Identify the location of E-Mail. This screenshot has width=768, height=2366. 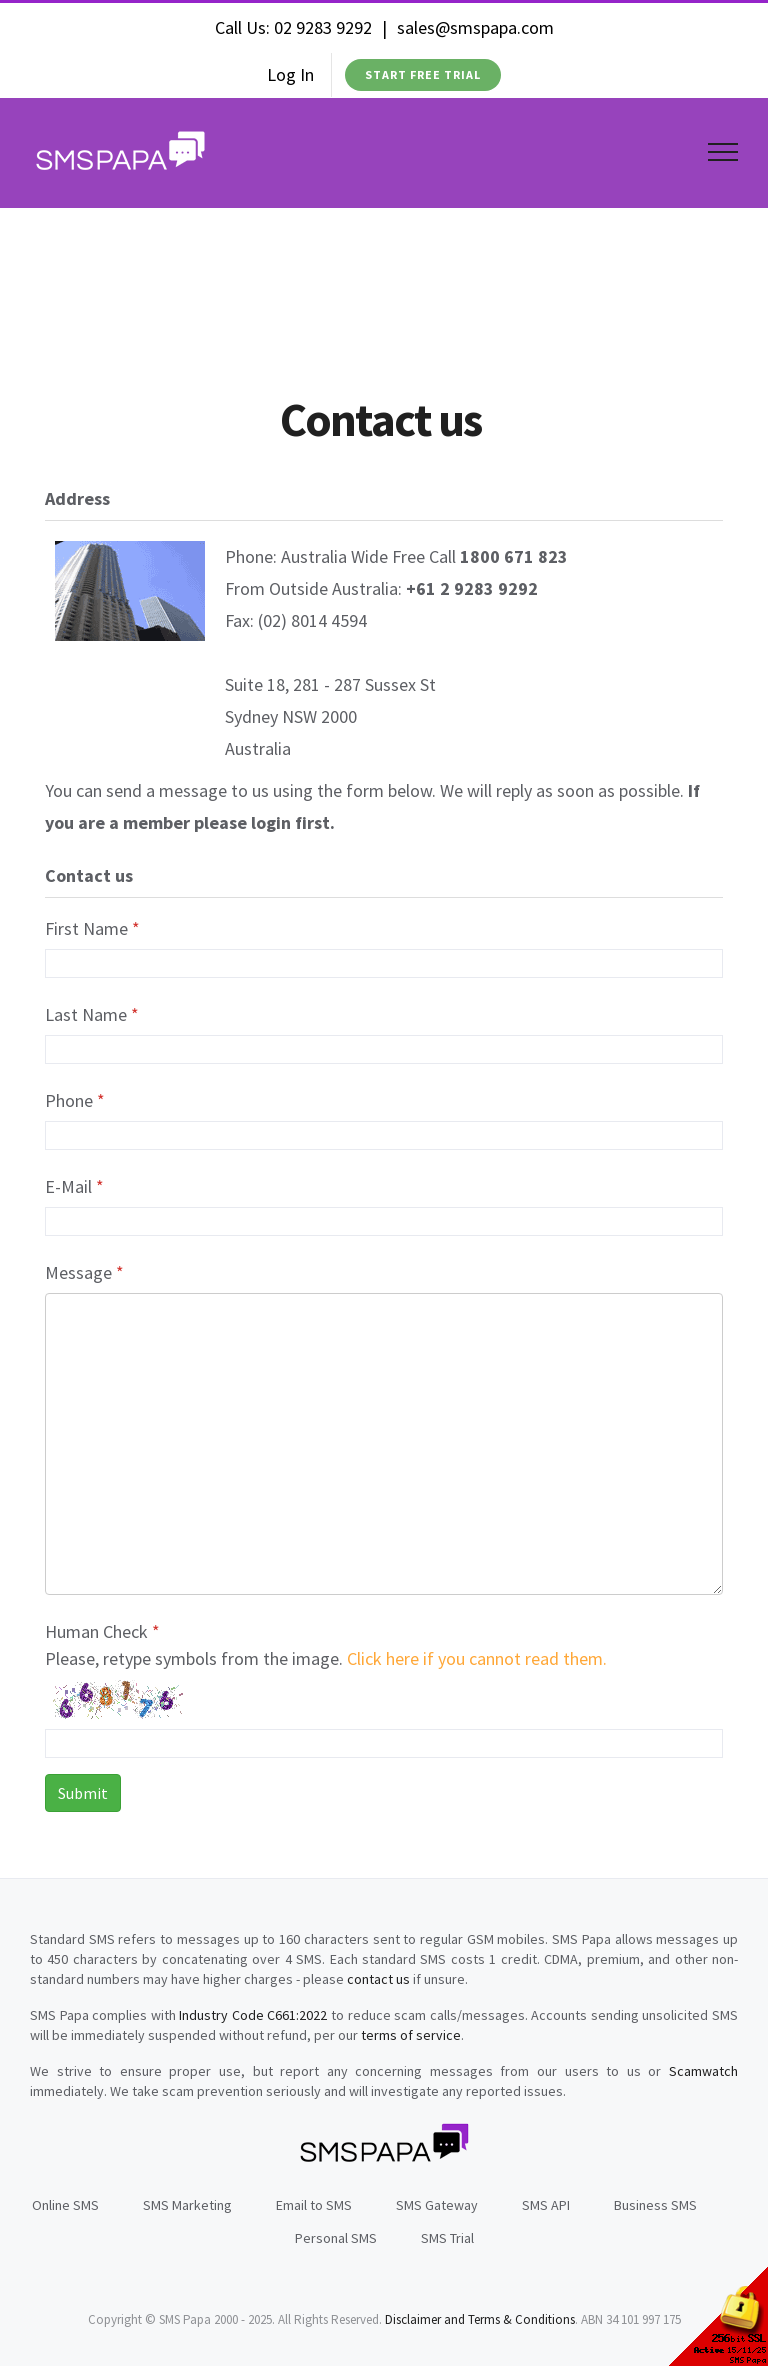
(74, 1186).